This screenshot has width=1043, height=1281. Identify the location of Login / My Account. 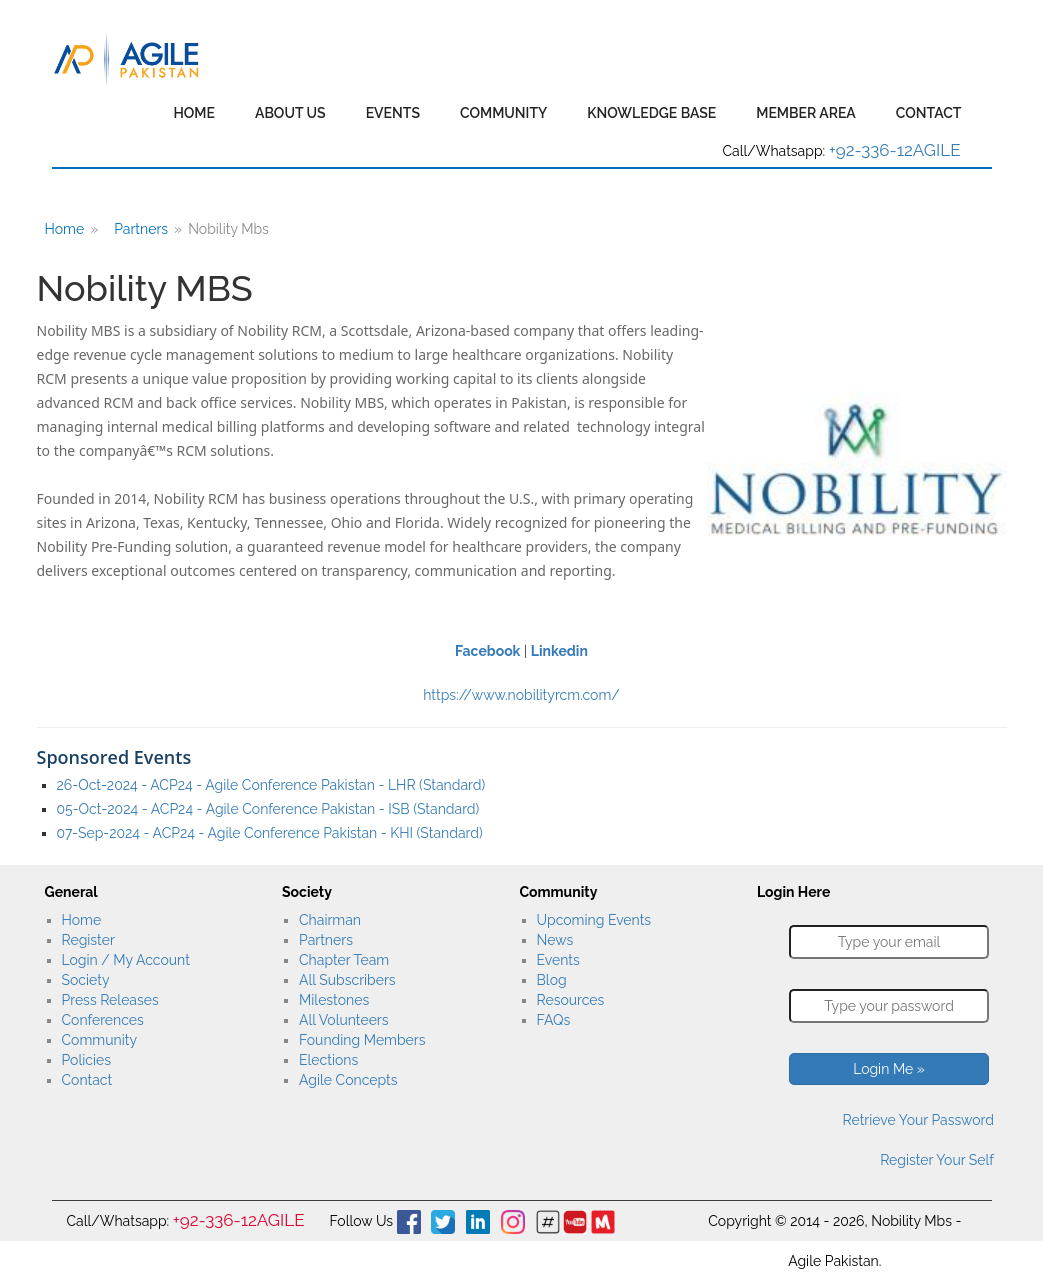
(126, 960).